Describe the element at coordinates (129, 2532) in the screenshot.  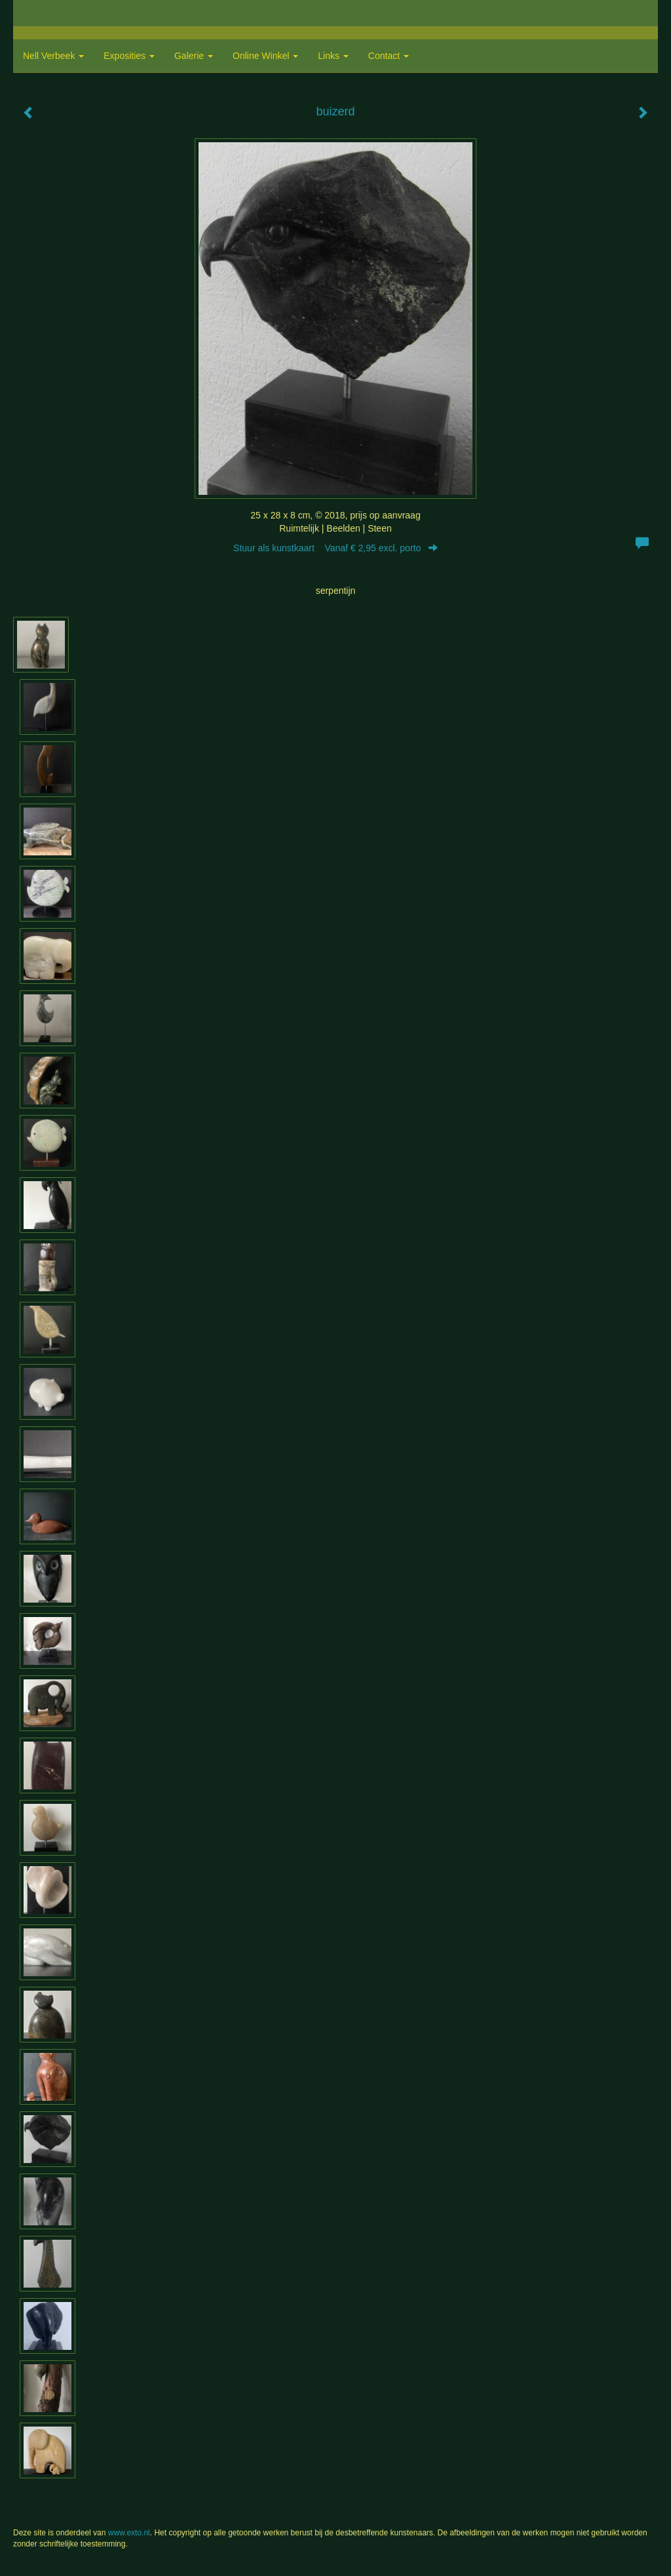
I see `www.exto.nl` at that location.